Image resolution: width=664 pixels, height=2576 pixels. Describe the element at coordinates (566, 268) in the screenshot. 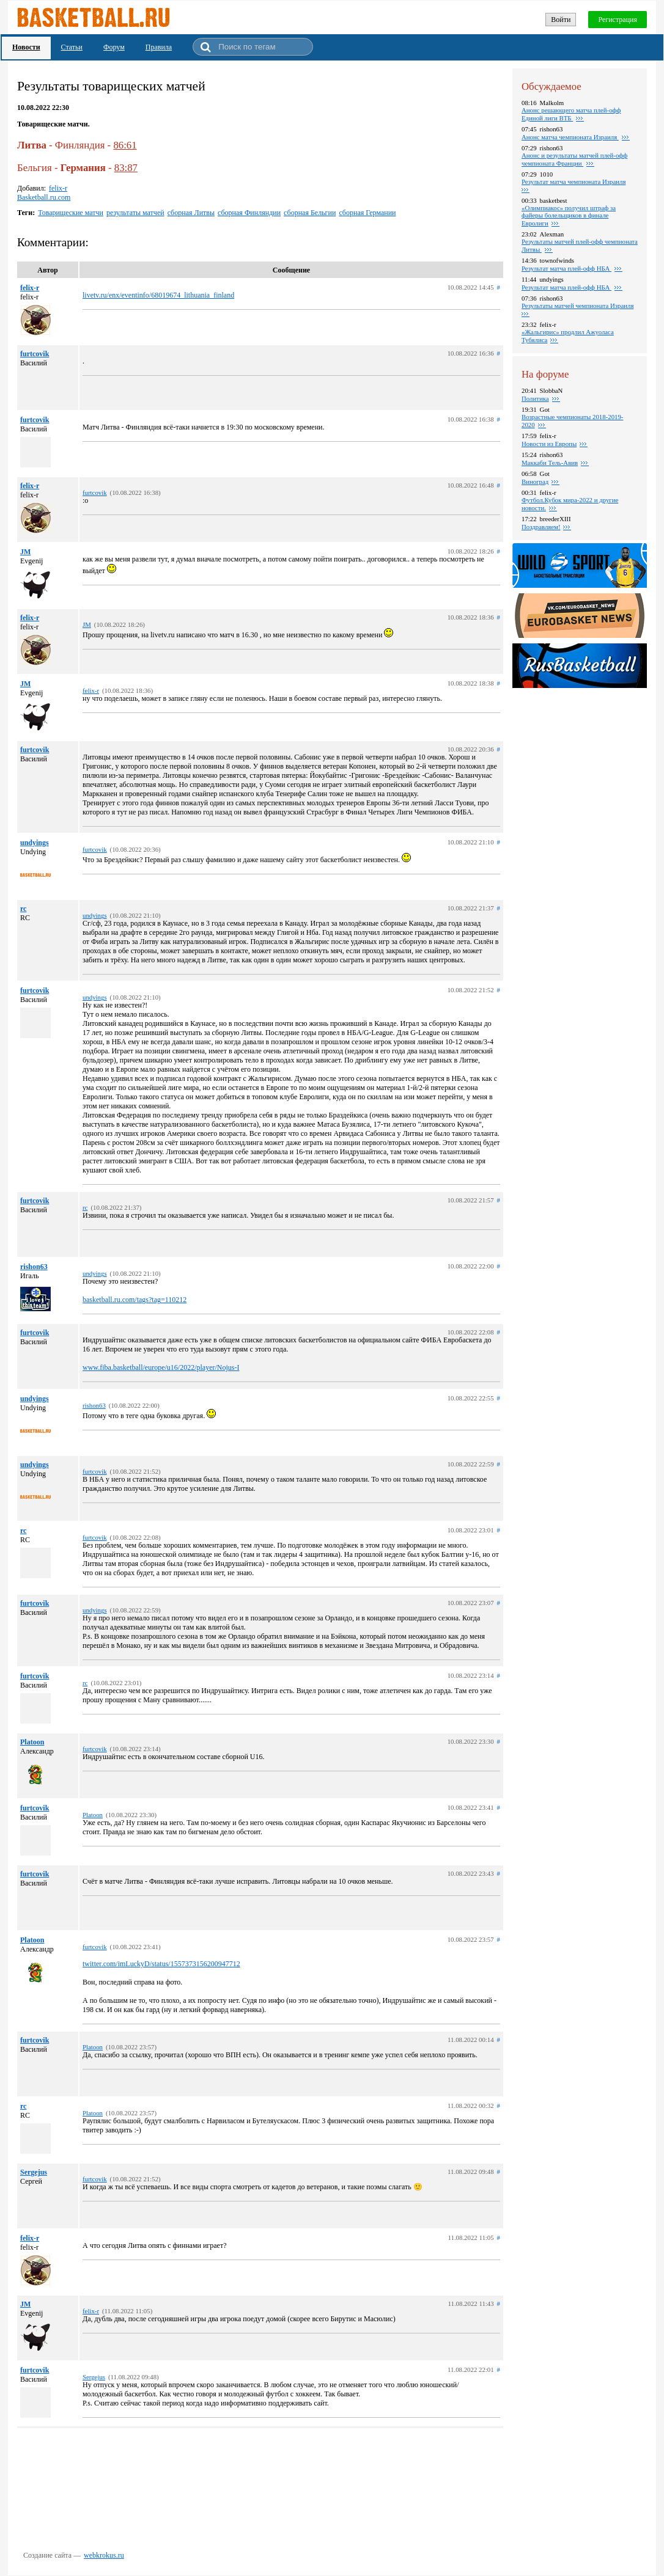

I see `Результат матча плей-офф НБА` at that location.